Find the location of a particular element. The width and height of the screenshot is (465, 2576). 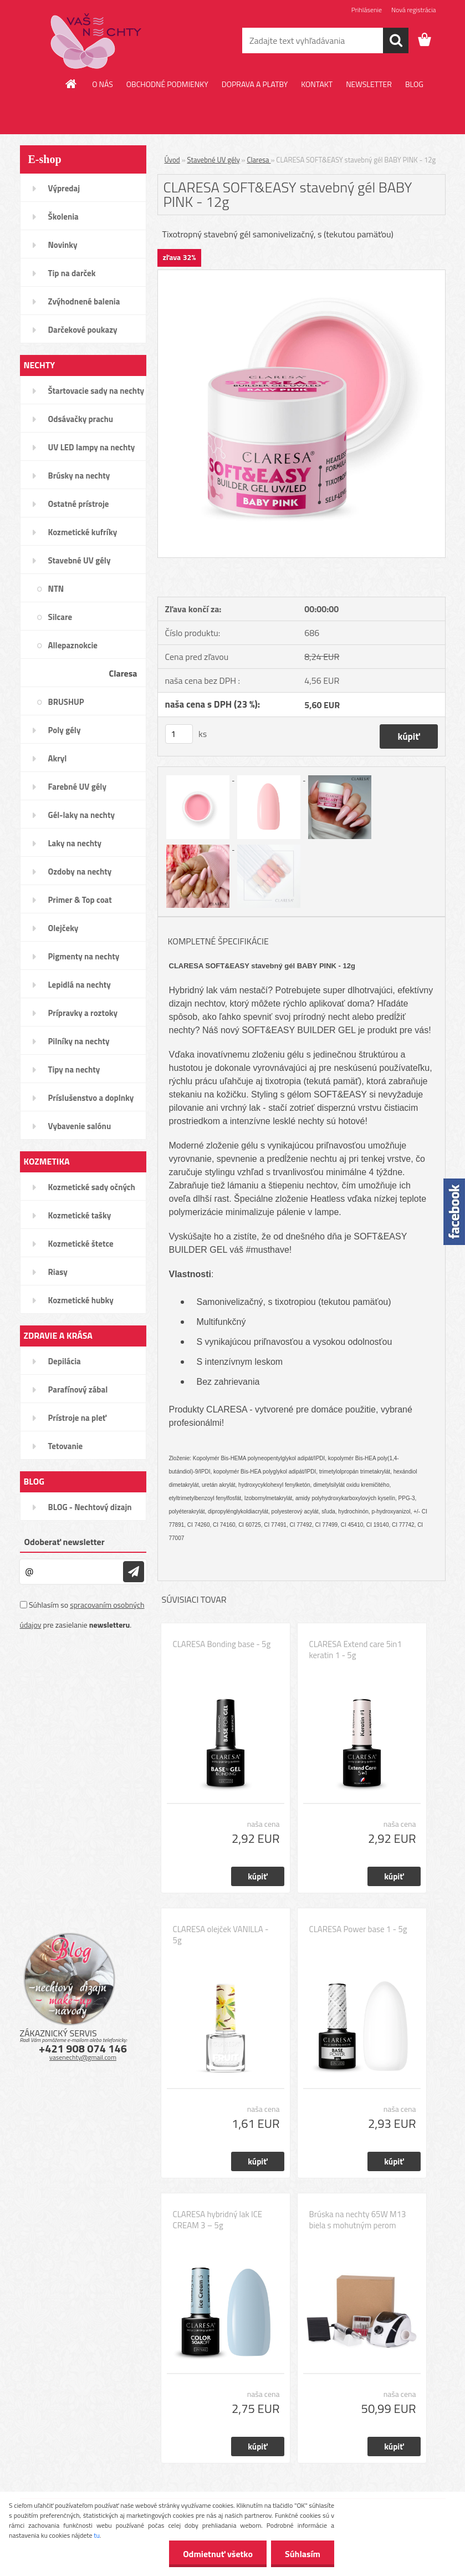

KONTAKT is located at coordinates (317, 84).